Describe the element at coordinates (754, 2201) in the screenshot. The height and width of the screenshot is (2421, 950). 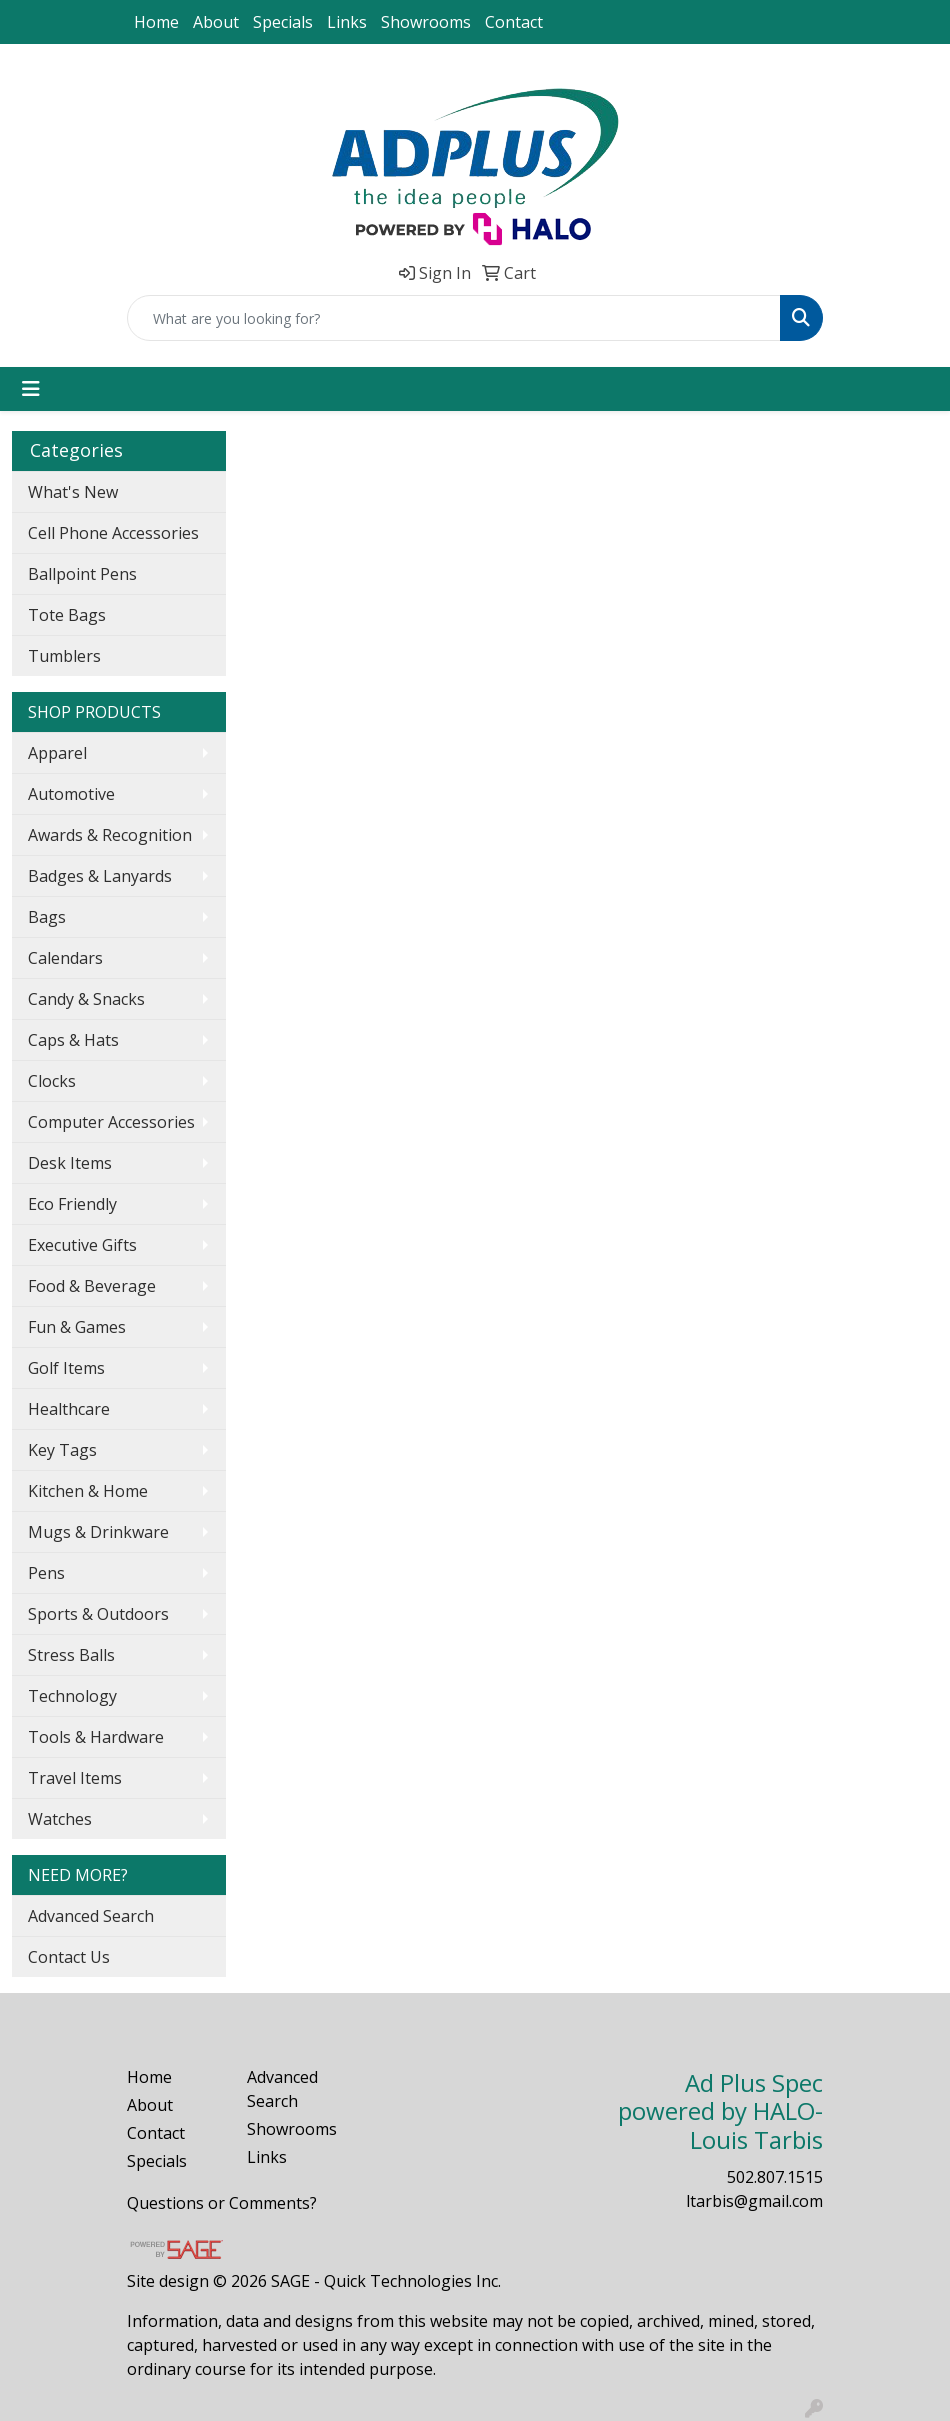
I see `ltarbis@gmail.com` at that location.